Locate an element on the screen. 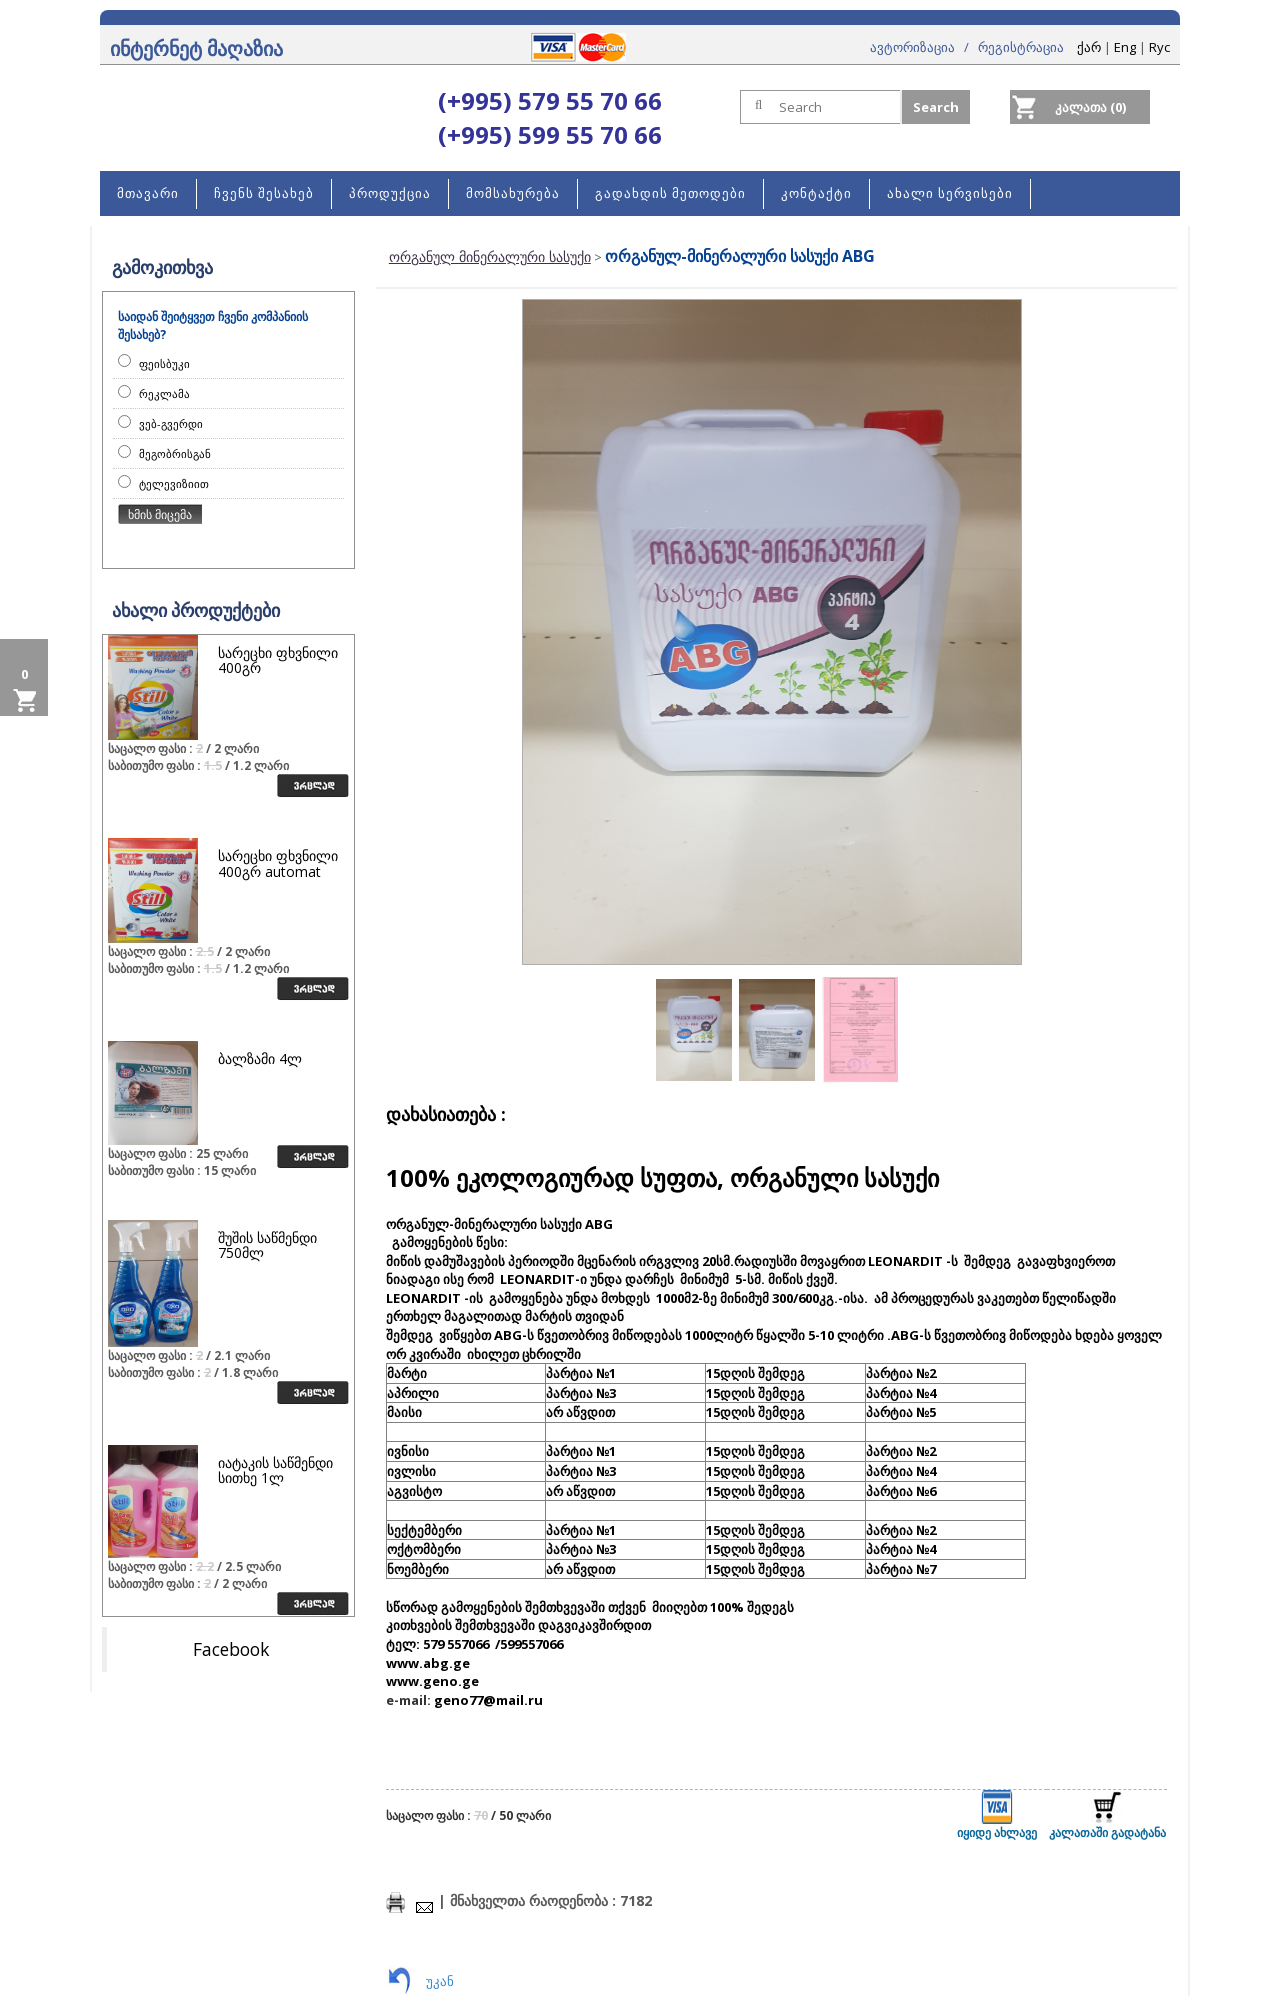  კალათა (0) is located at coordinates (1090, 107).